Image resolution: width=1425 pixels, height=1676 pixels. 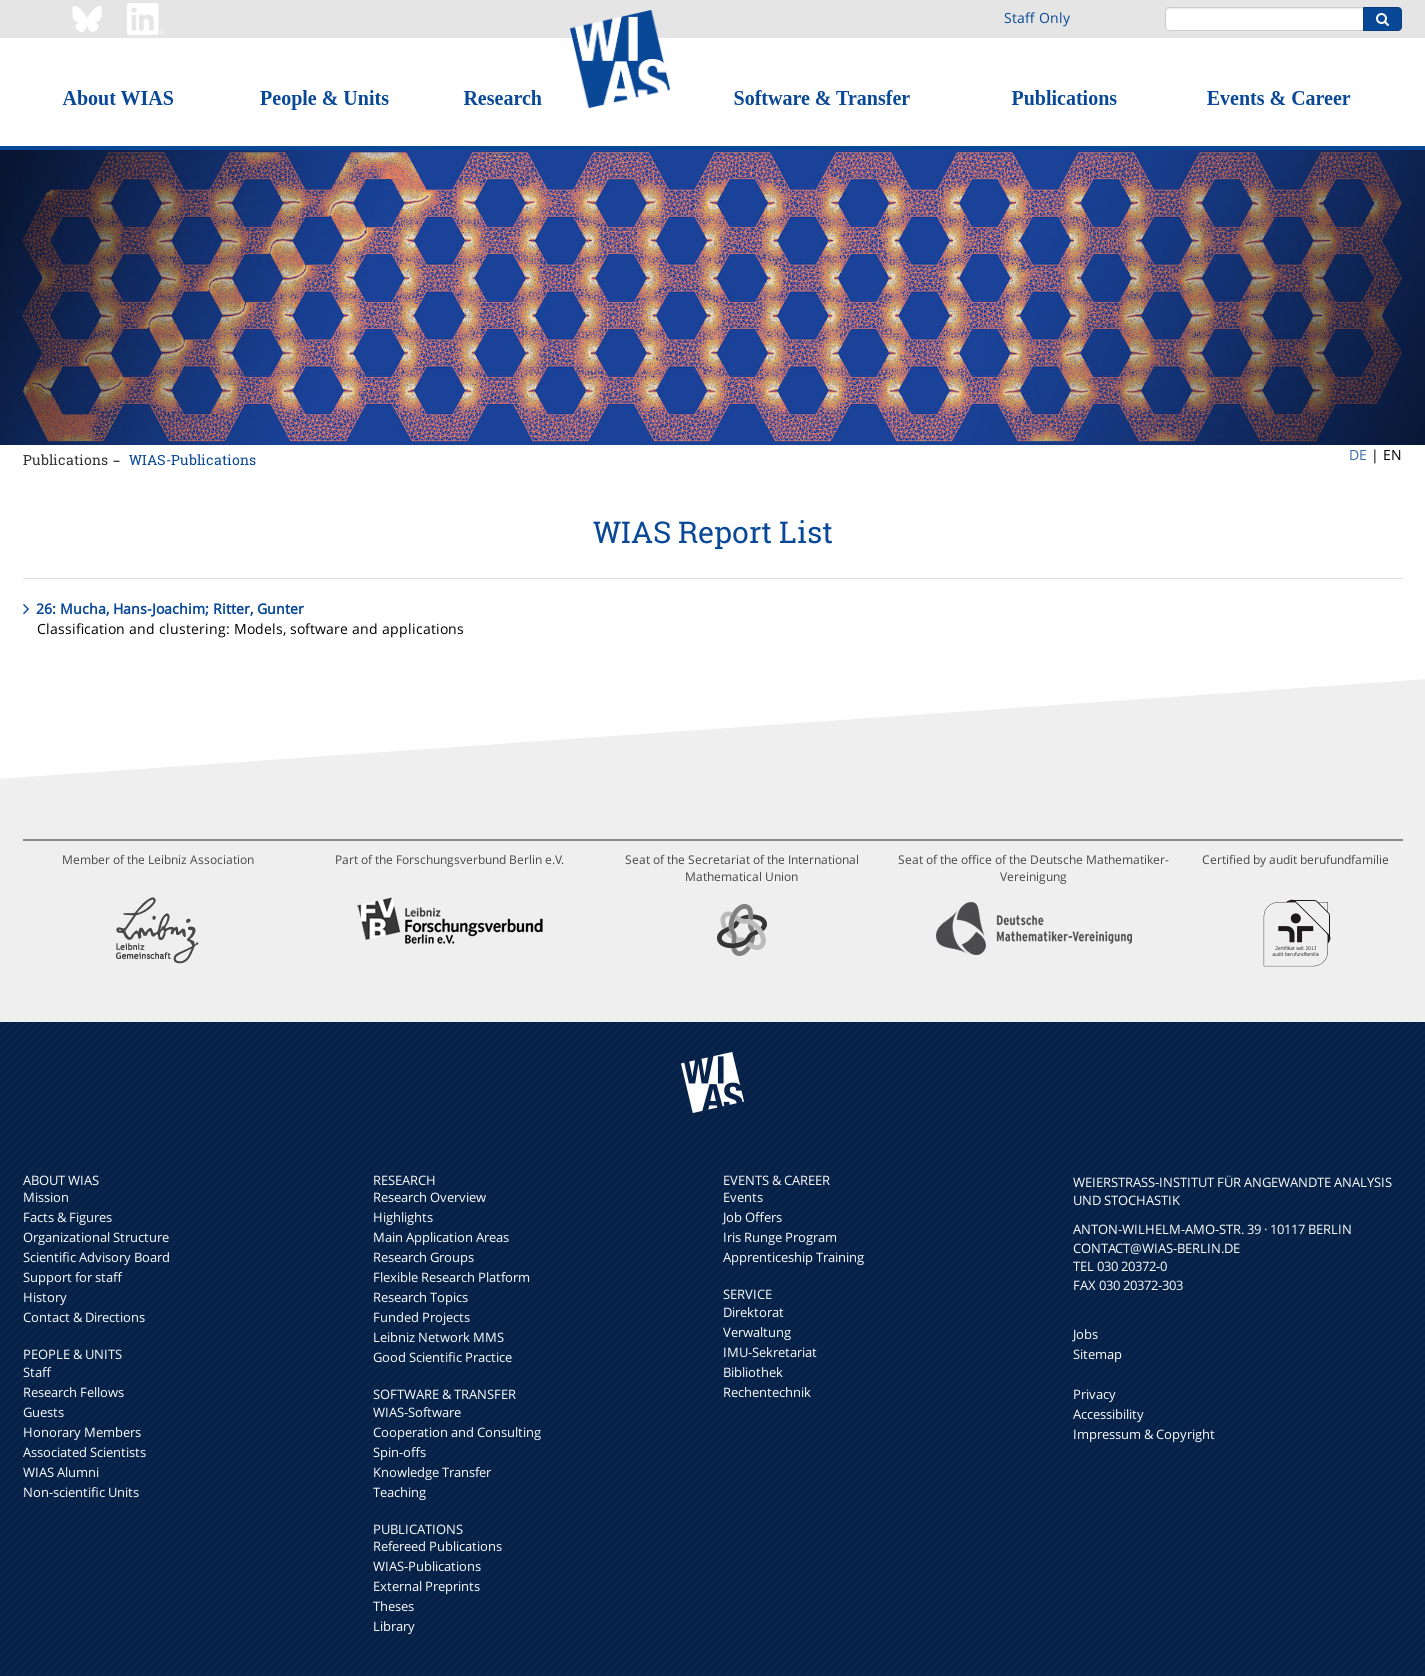 I want to click on Events, so click(x=743, y=1197).